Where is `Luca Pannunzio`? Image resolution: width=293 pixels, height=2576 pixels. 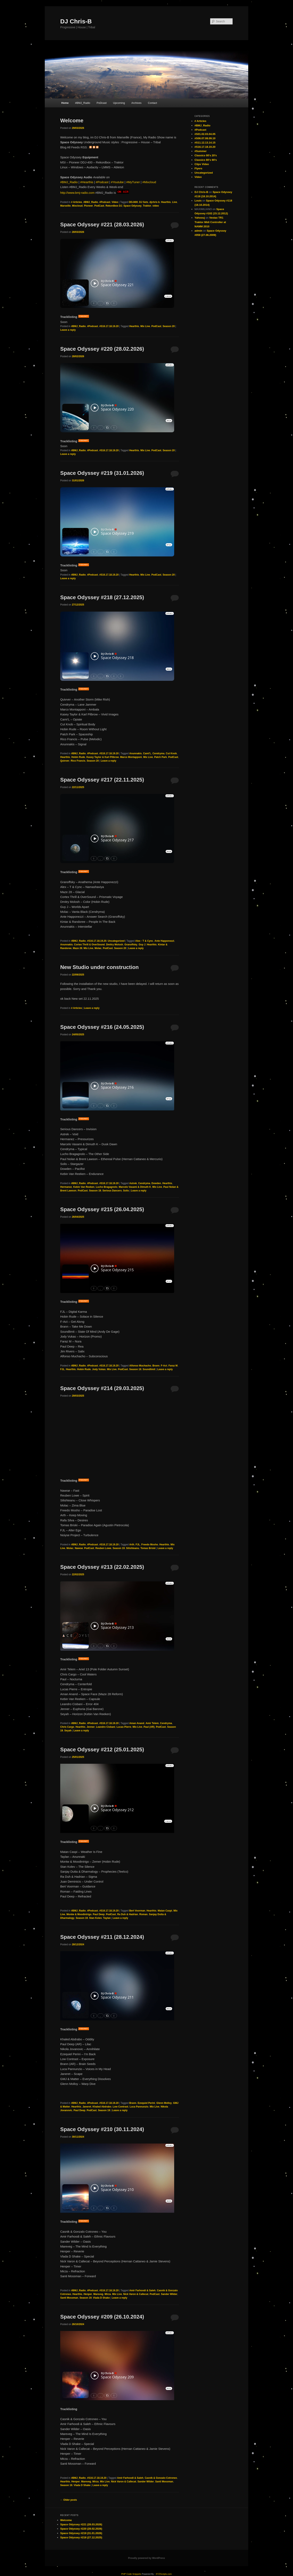
Luca Pannunzio is located at coordinates (139, 2106).